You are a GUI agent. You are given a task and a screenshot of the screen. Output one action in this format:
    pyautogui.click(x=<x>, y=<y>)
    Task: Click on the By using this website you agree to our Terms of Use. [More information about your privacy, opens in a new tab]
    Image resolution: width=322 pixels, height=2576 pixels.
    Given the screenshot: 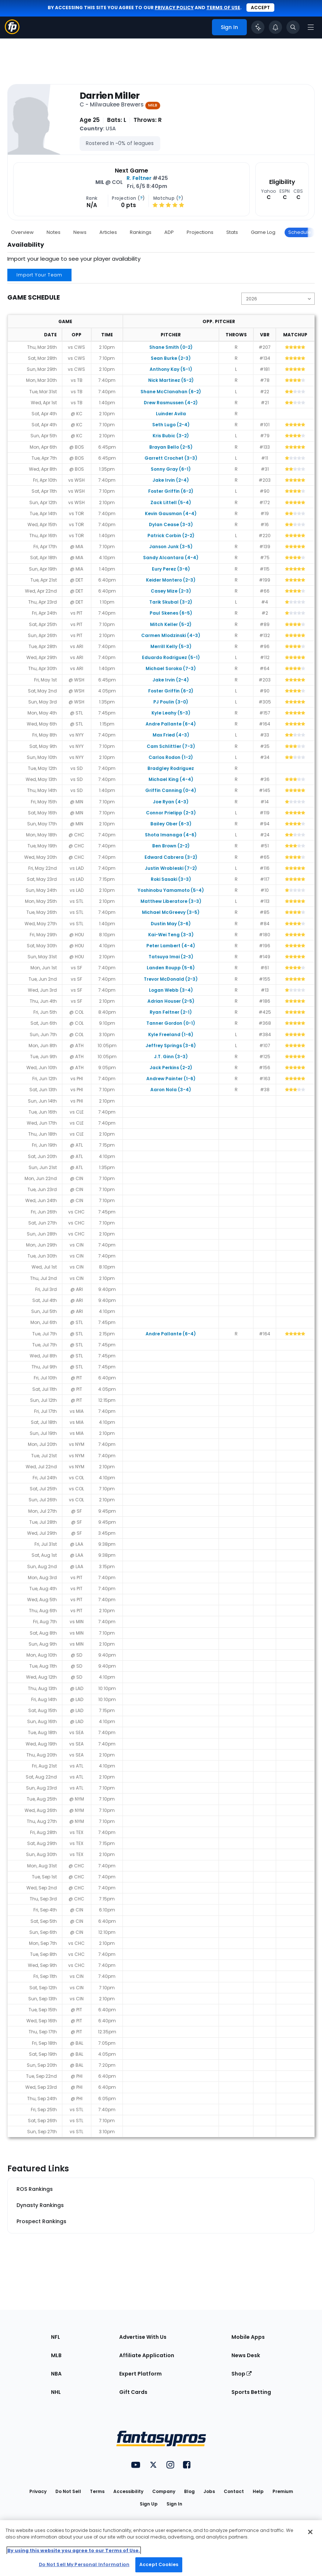 What is the action you would take?
    pyautogui.click(x=73, y=2550)
    